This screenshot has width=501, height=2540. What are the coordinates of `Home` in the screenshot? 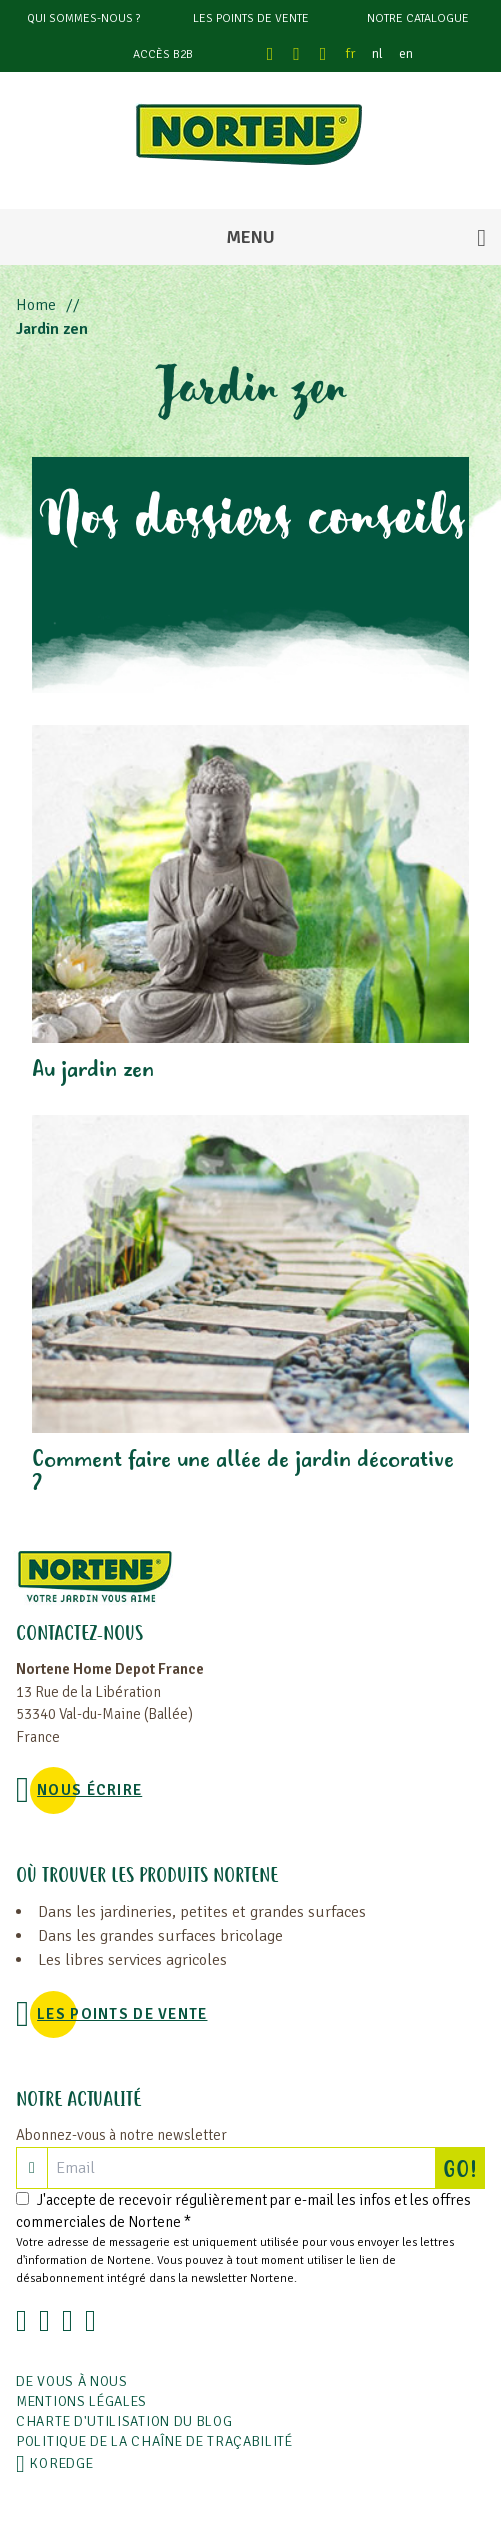 It's located at (36, 305).